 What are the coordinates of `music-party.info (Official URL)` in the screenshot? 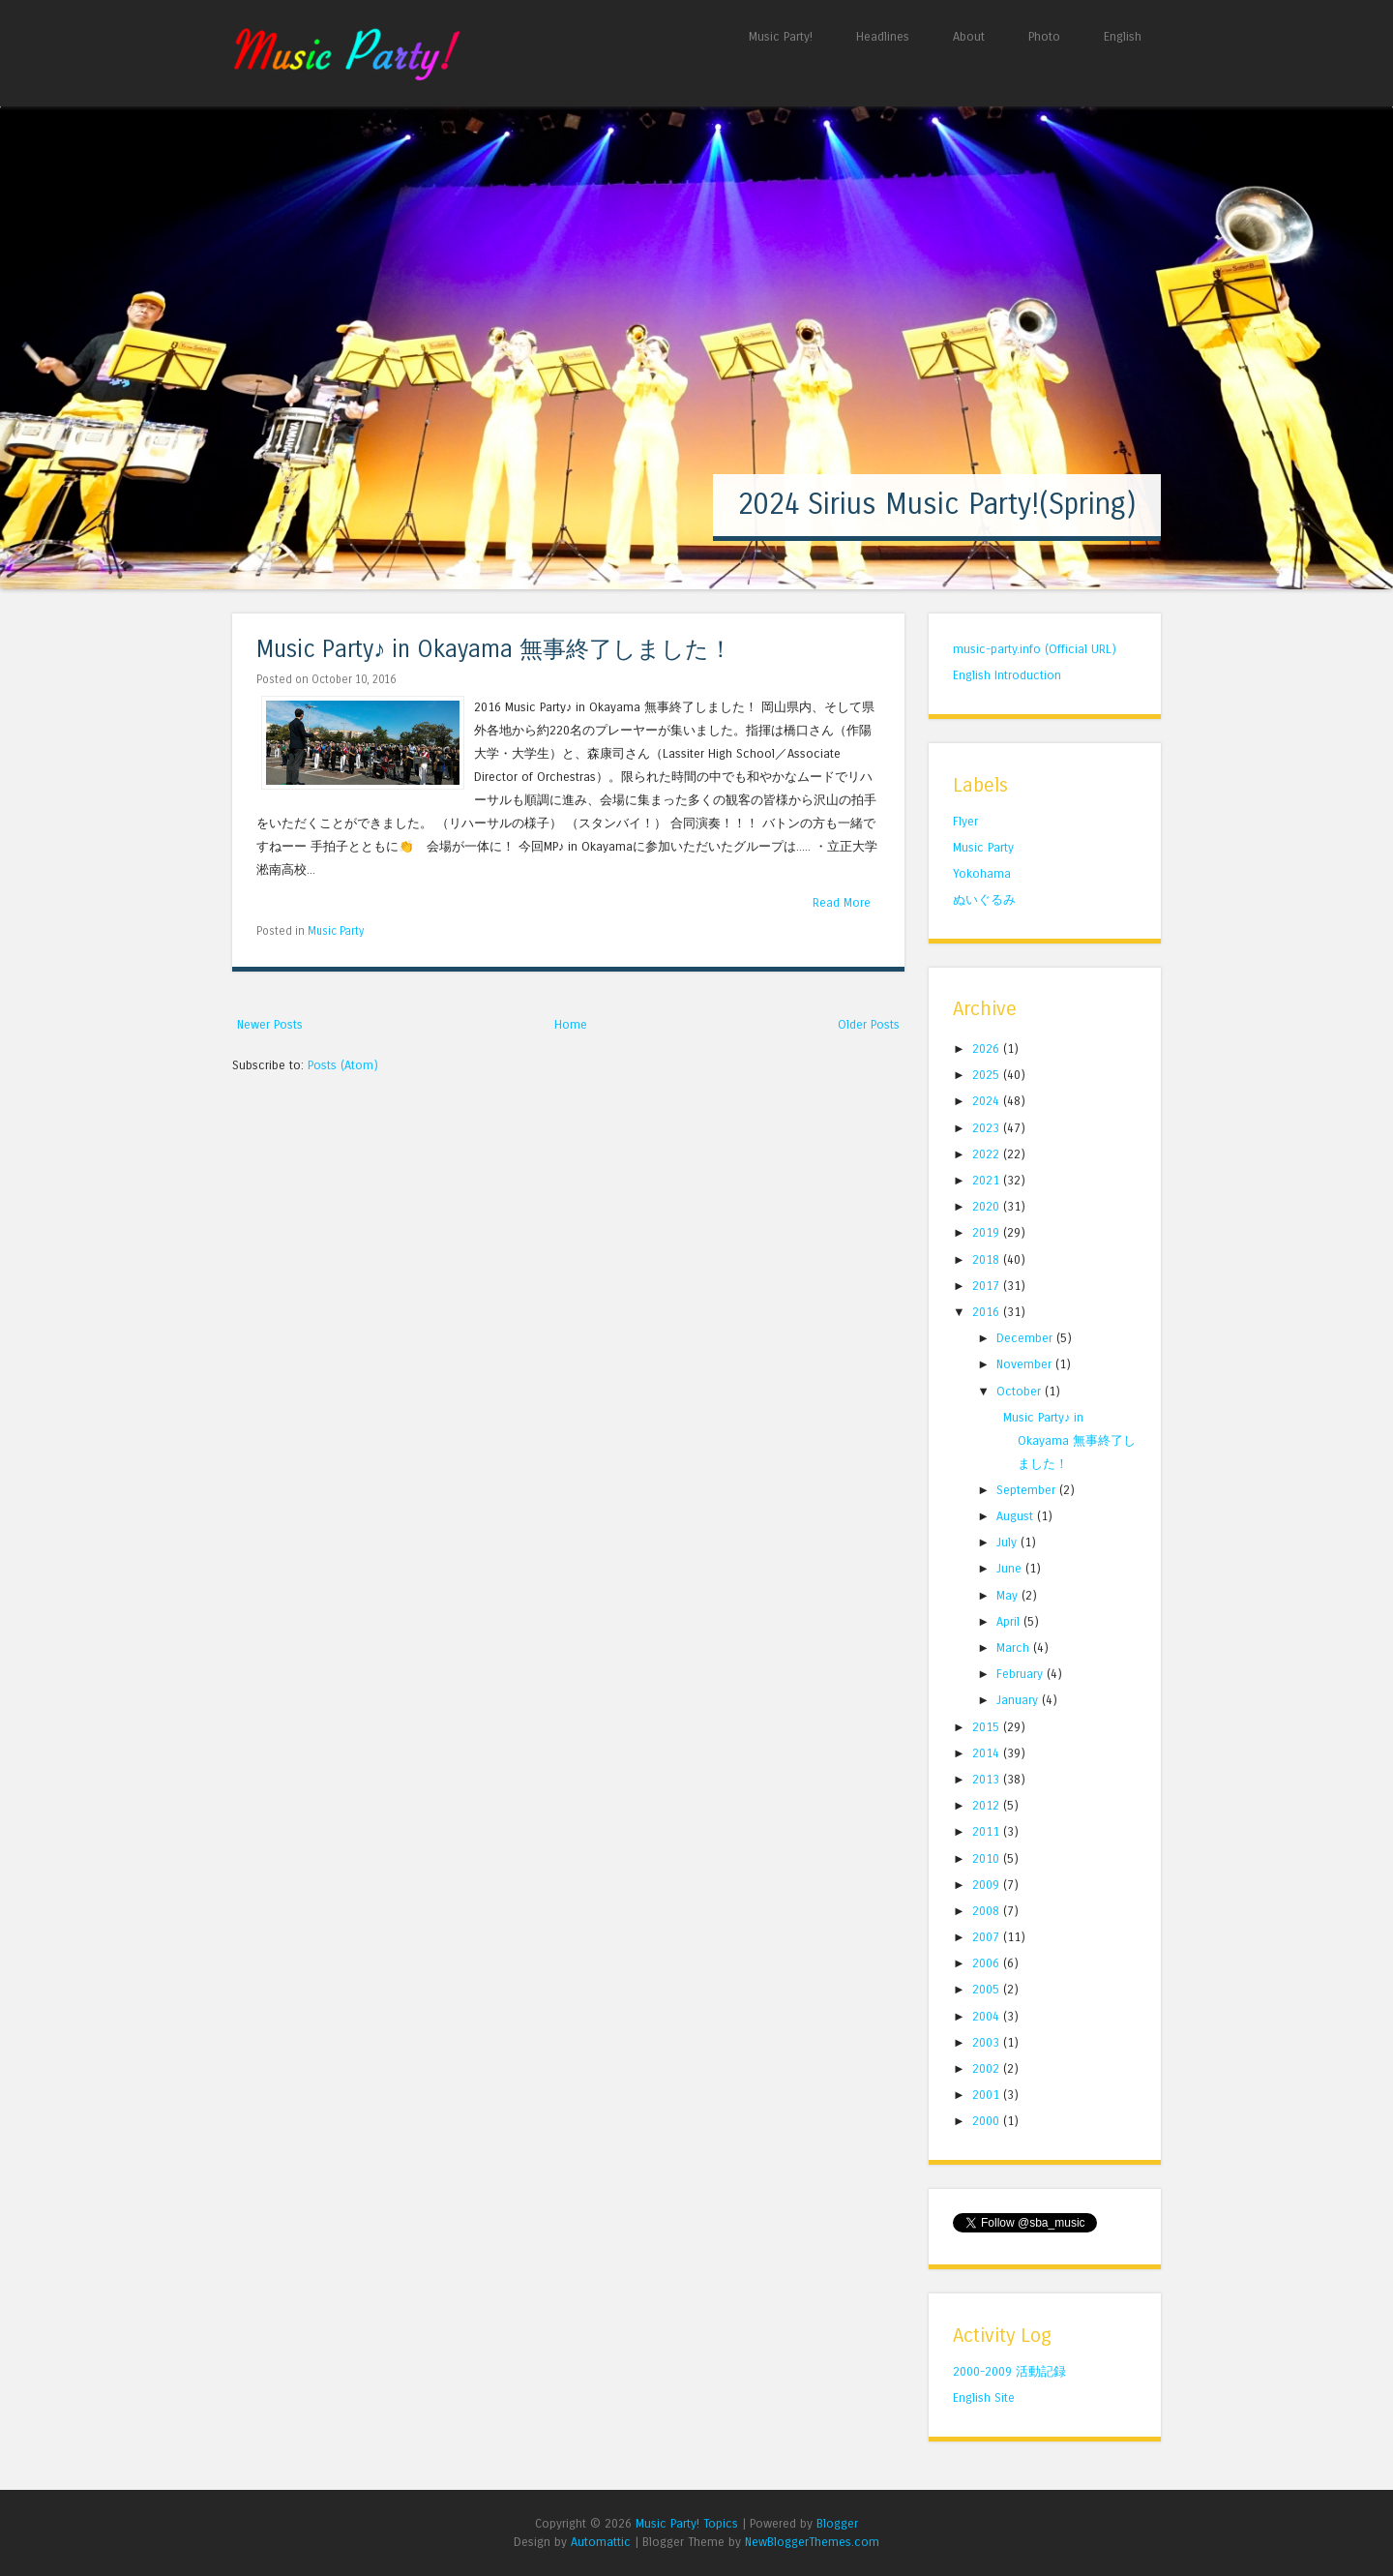 It's located at (1034, 649).